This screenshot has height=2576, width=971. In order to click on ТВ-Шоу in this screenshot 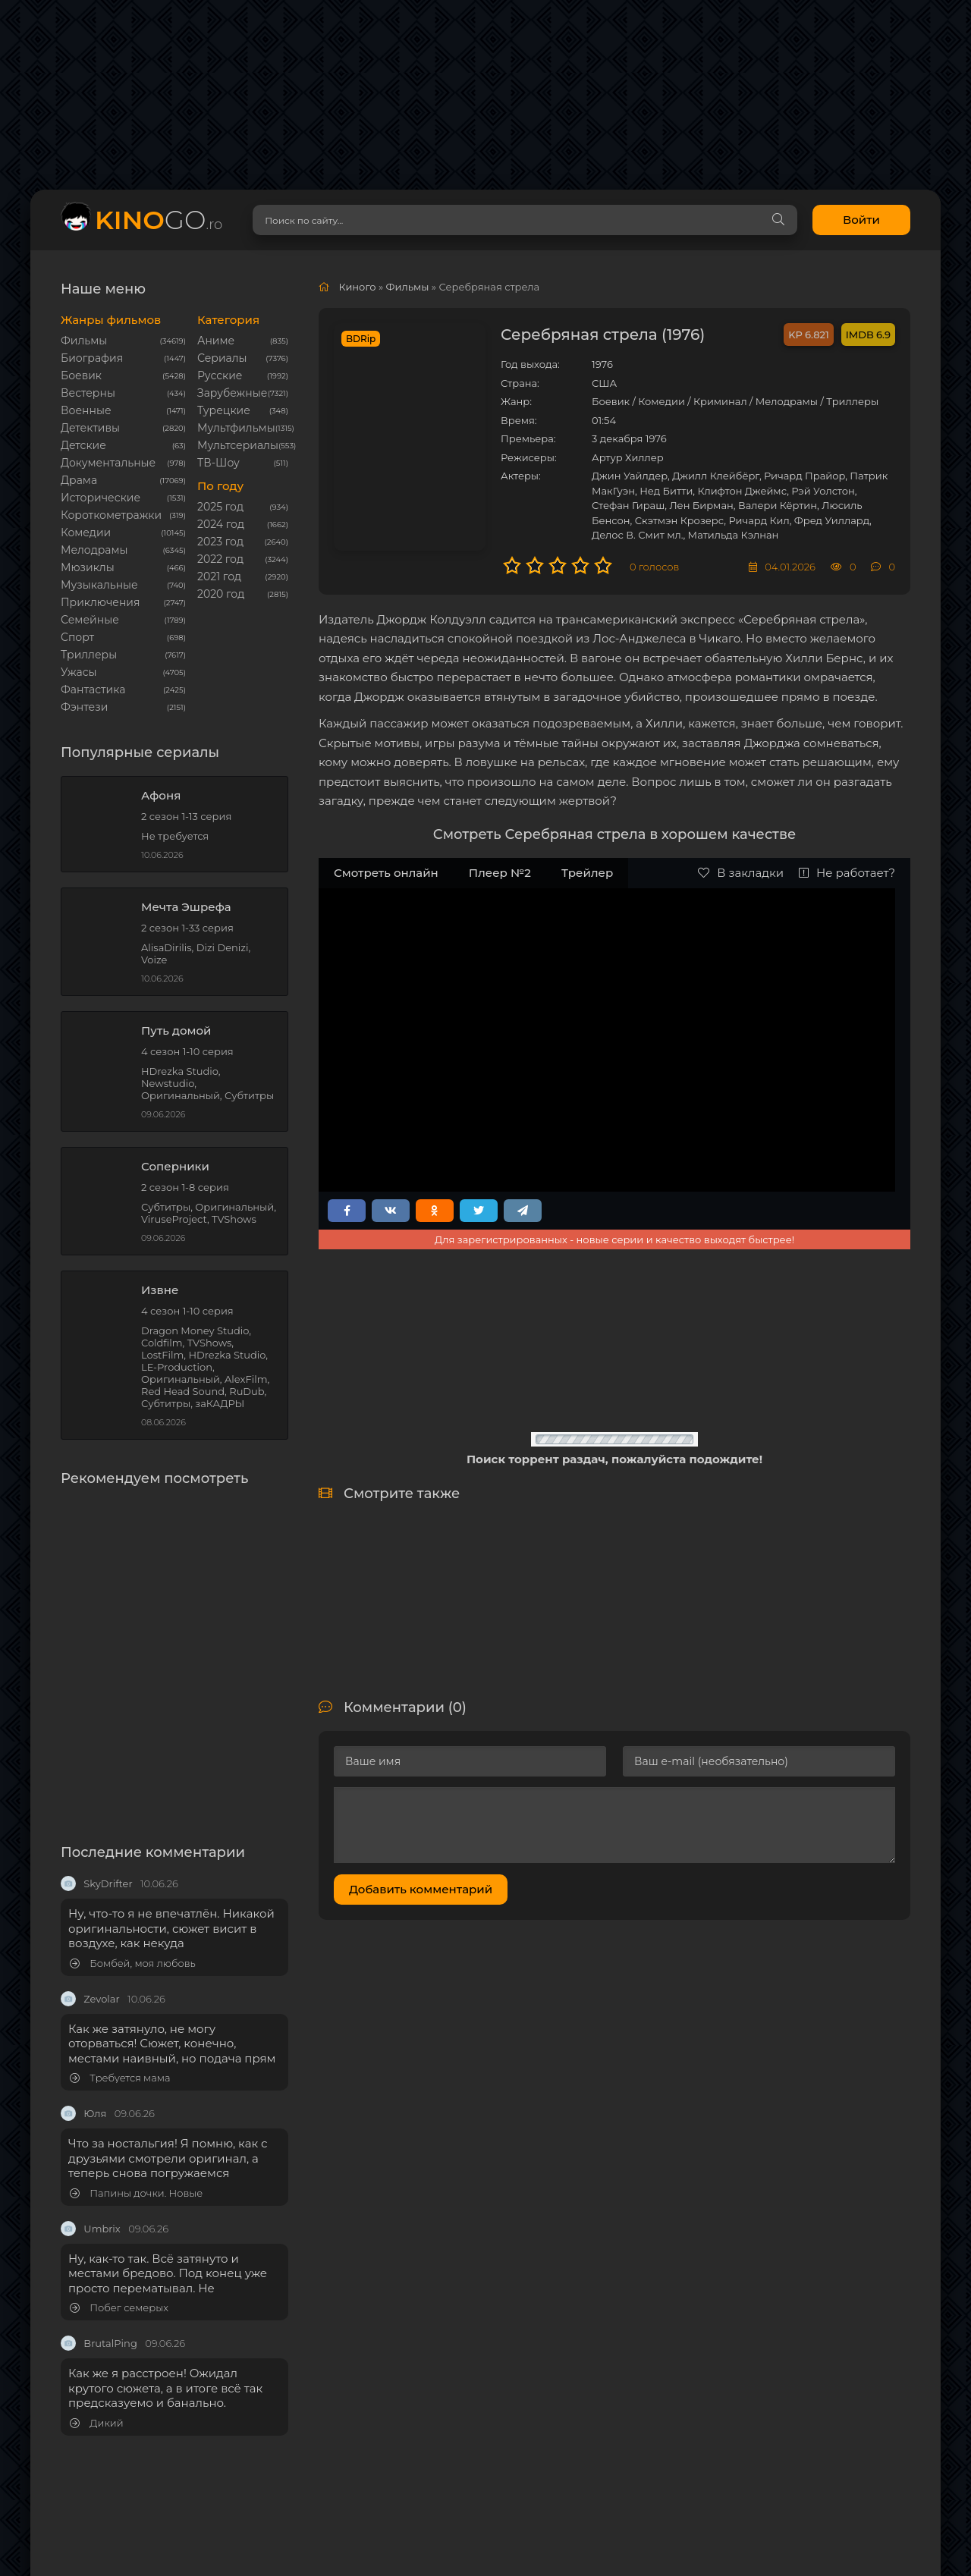, I will do `click(218, 463)`.